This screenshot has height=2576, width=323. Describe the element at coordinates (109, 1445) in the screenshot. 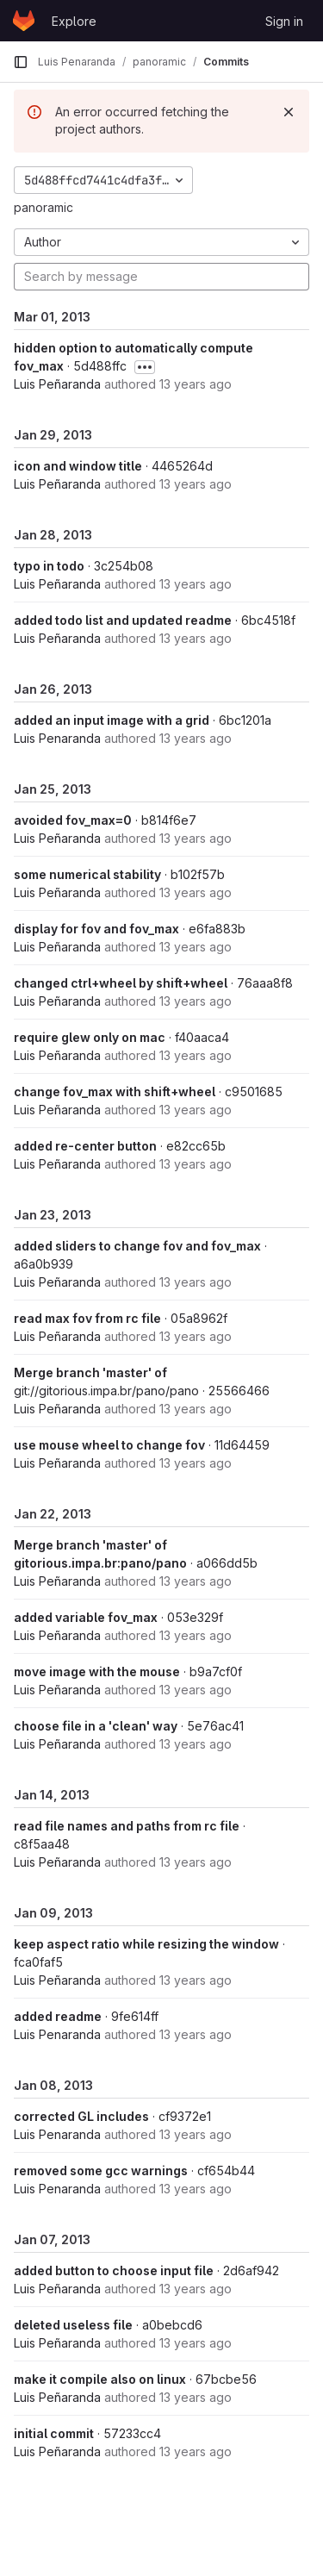

I see `use mouse wheel to change fov` at that location.